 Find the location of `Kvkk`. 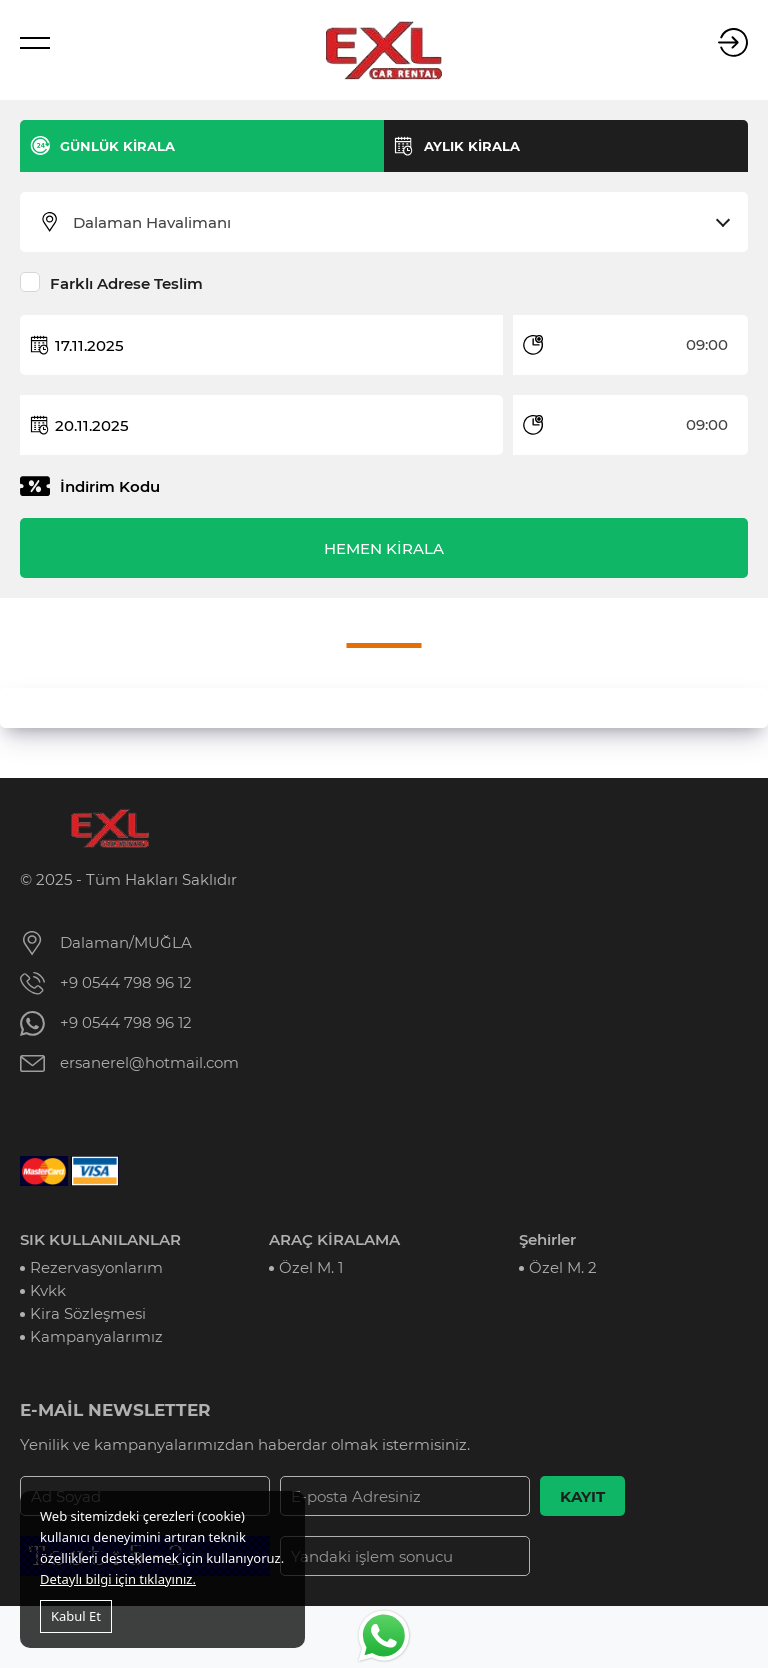

Kvkk is located at coordinates (48, 1290).